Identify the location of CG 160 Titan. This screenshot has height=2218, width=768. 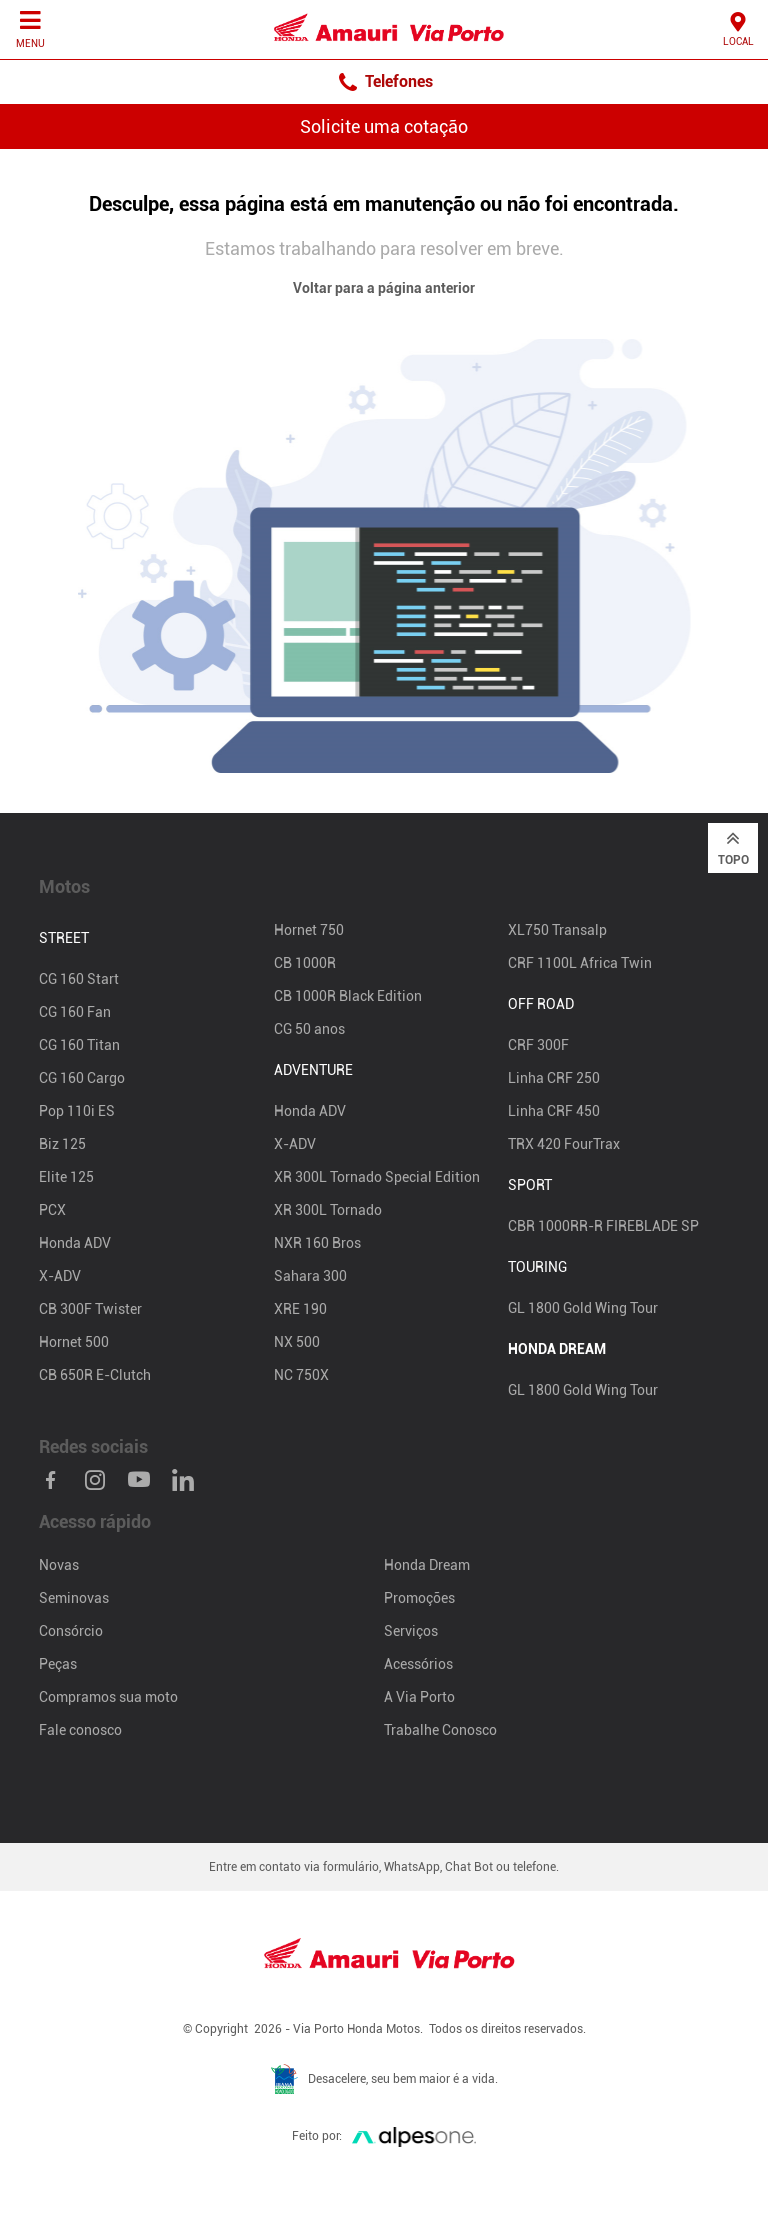
(79, 1045).